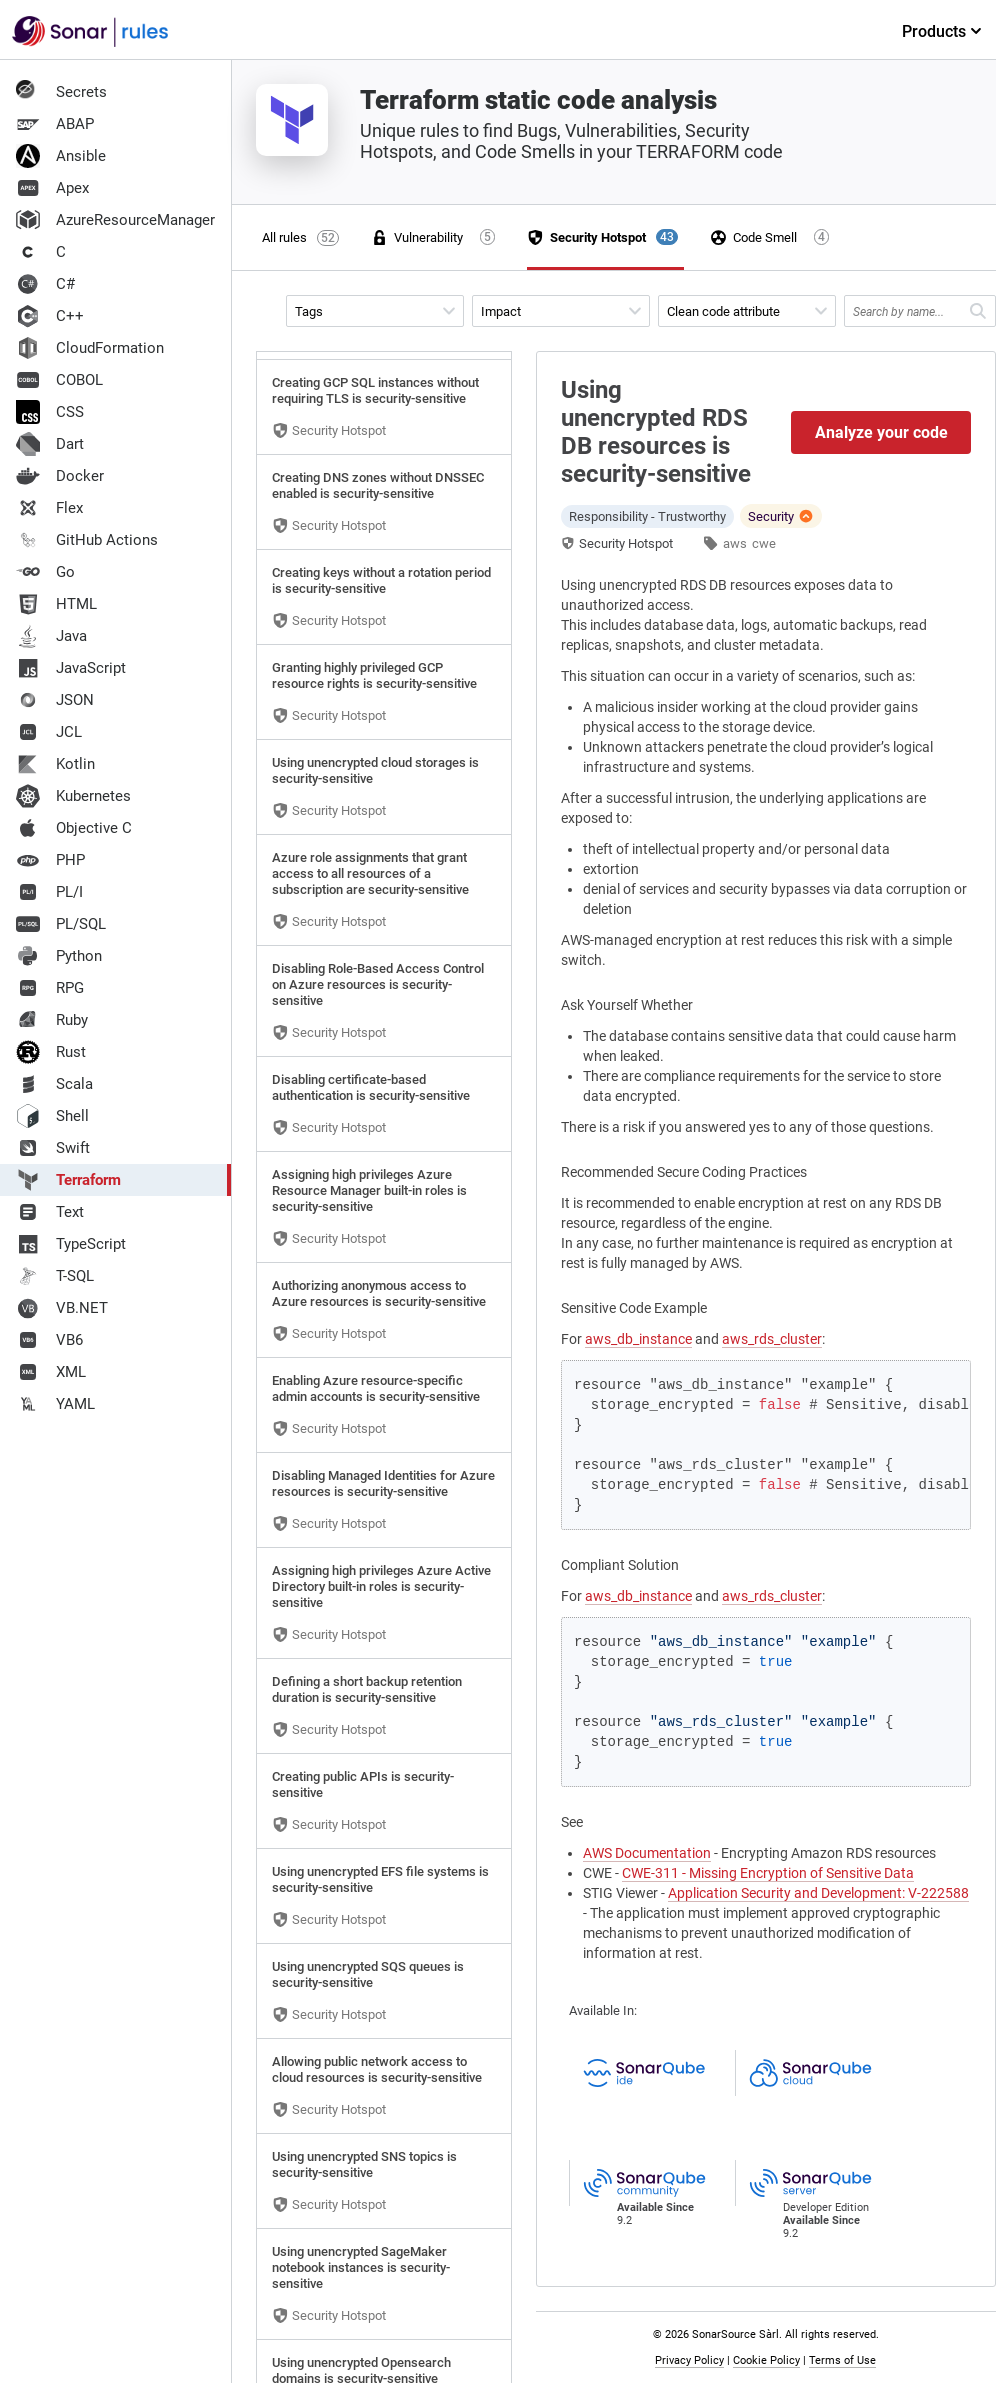  Describe the element at coordinates (55, 700) in the screenshot. I see `JSON` at that location.